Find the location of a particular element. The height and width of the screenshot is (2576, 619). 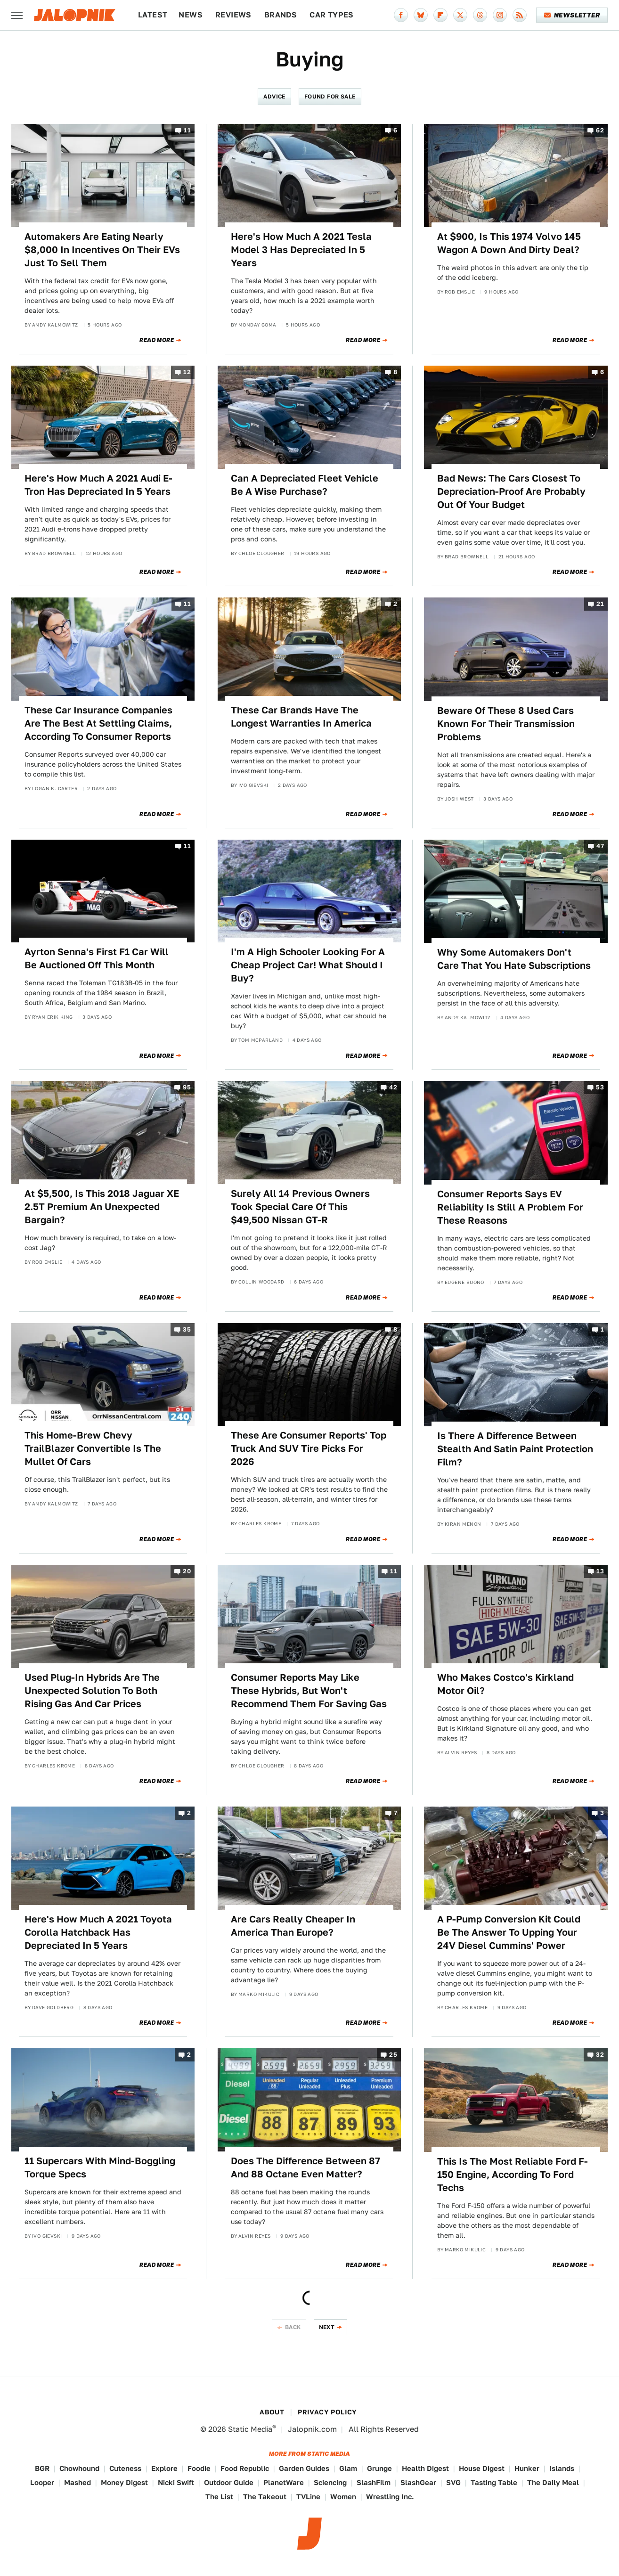

11 is located at coordinates (187, 130).